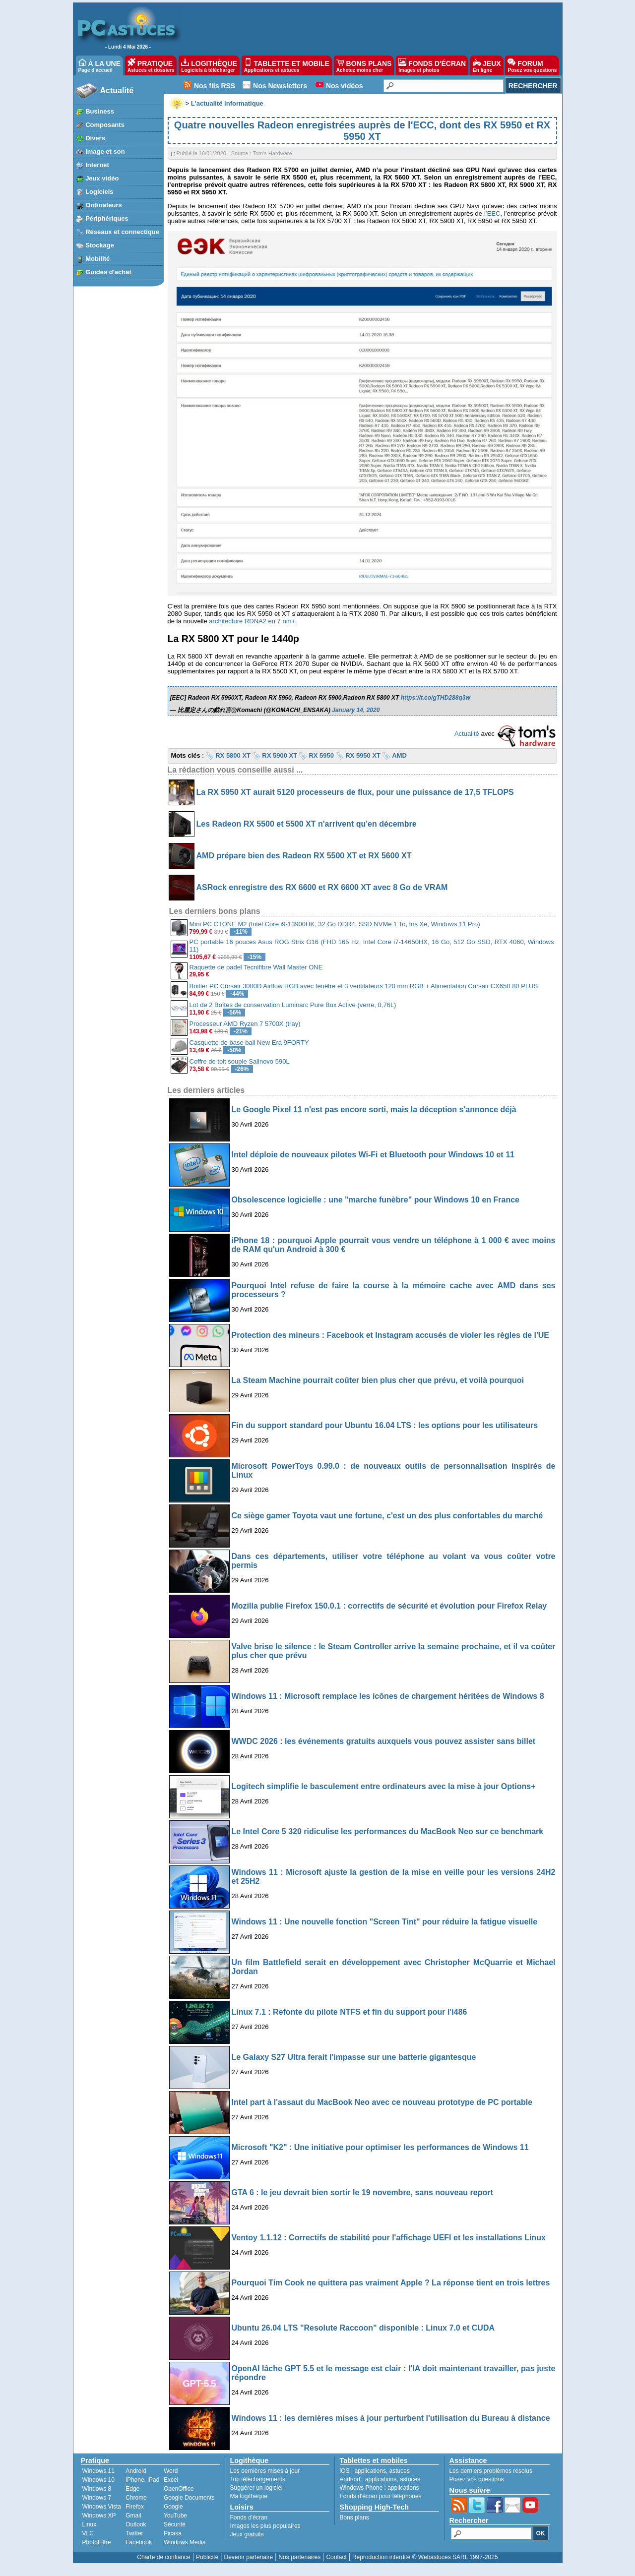  I want to click on Firefox, so click(135, 2506).